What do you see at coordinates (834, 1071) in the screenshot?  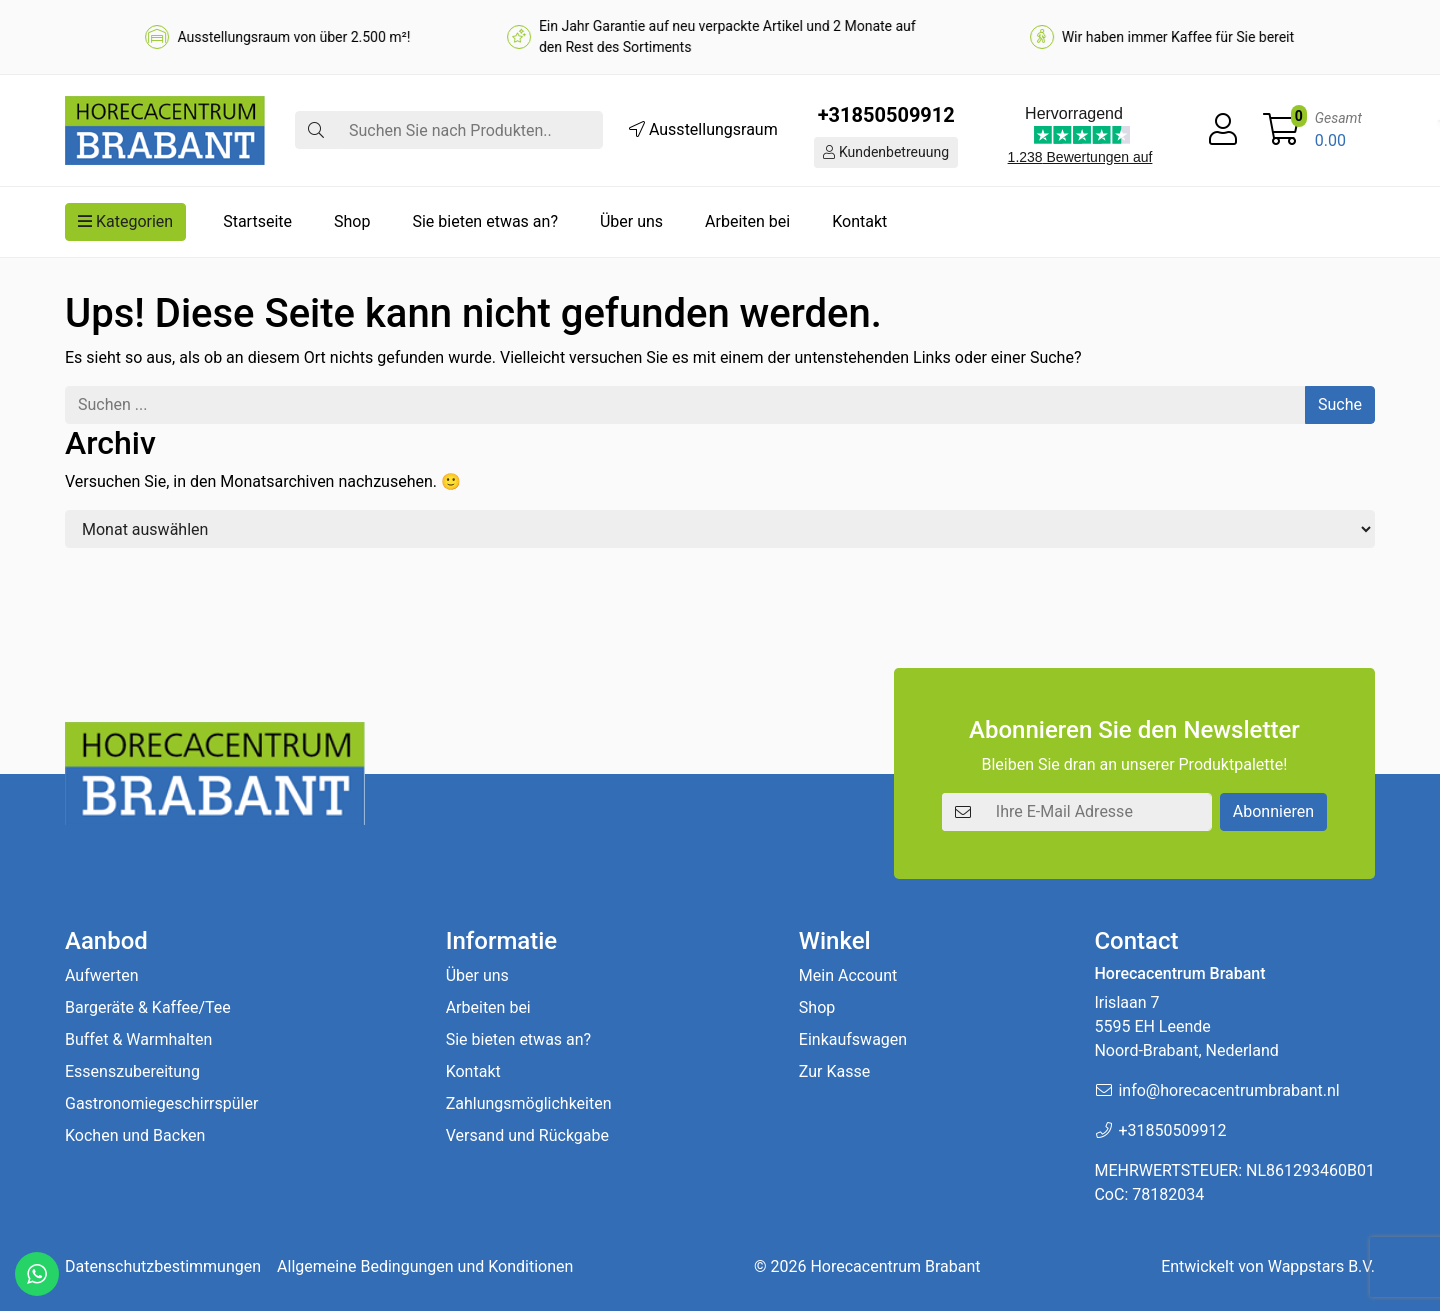 I see `Zur Kasse` at bounding box center [834, 1071].